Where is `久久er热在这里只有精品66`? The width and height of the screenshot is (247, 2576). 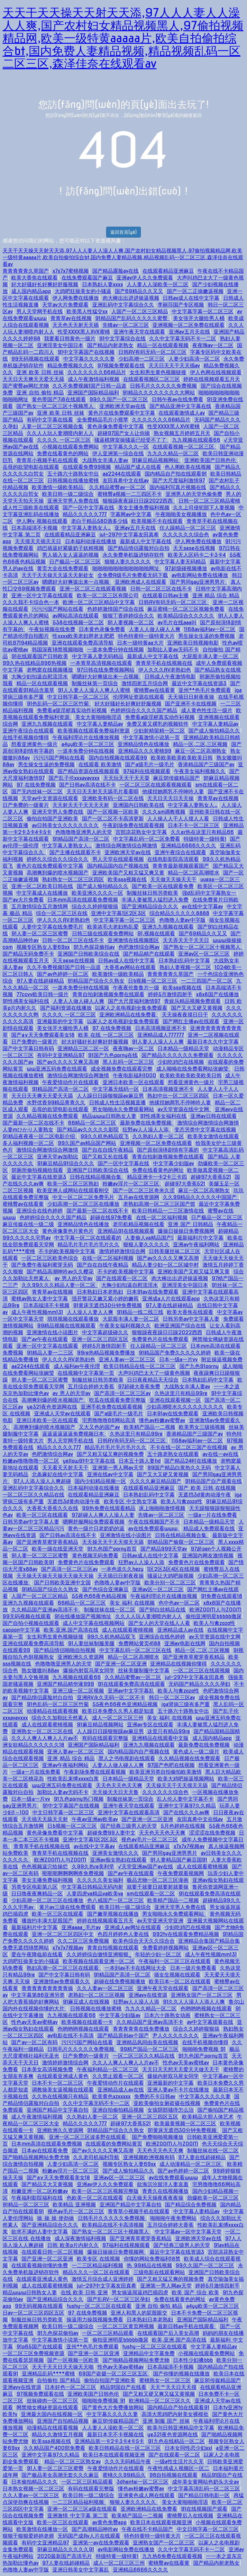
久久er热在这里只有精品66 is located at coordinates (202, 832).